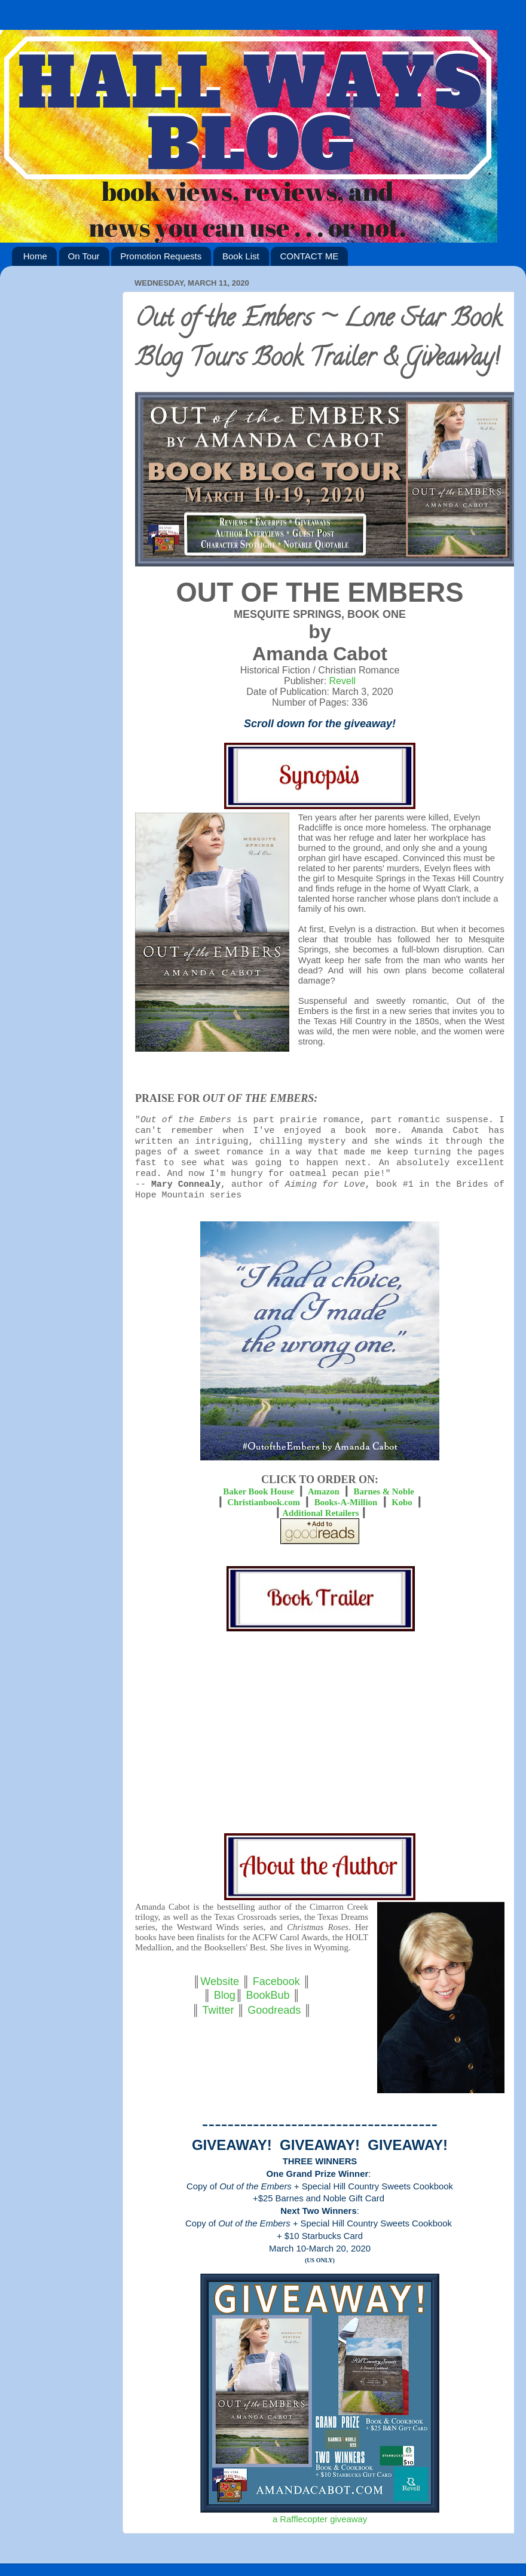 This screenshot has height=2576, width=526. Describe the element at coordinates (384, 1491) in the screenshot. I see `Barnes & Noble` at that location.